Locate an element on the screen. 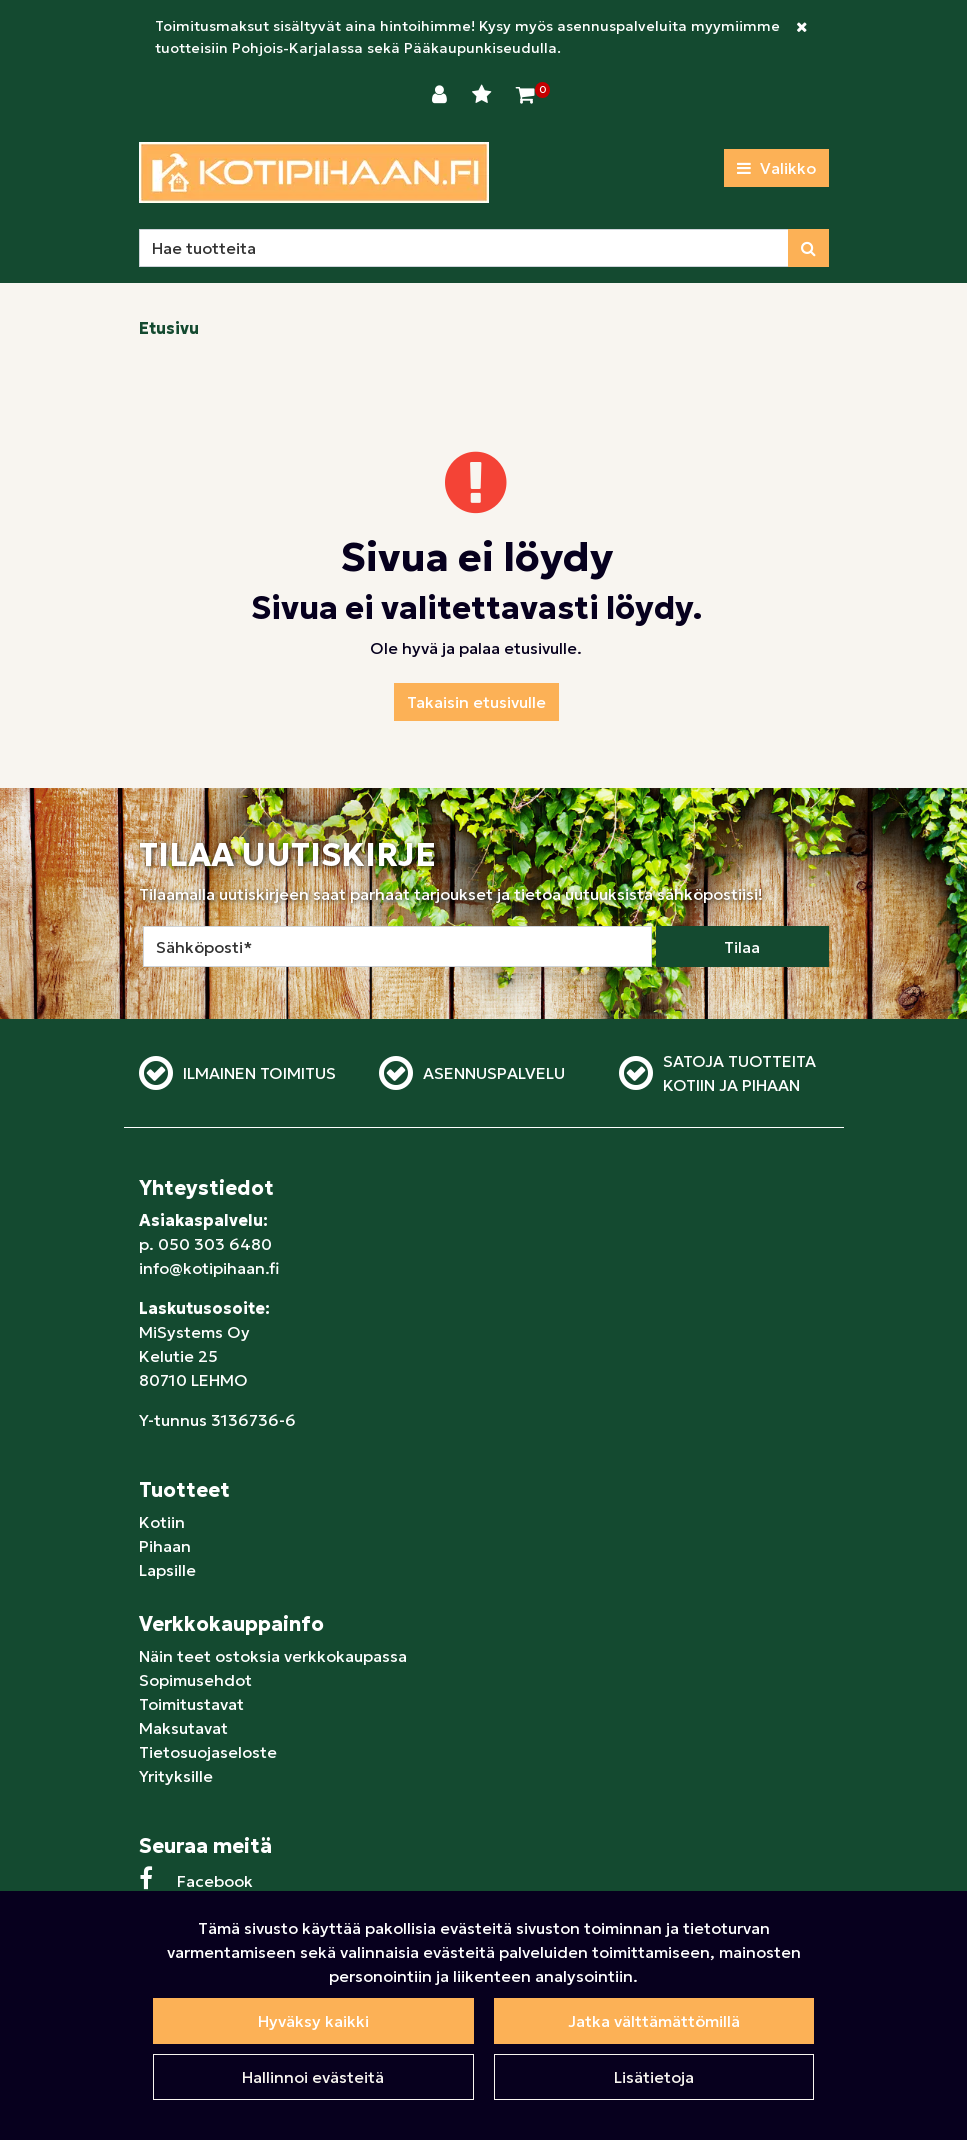 The width and height of the screenshot is (967, 2140). Jatka välttämättömillä is located at coordinates (654, 2021).